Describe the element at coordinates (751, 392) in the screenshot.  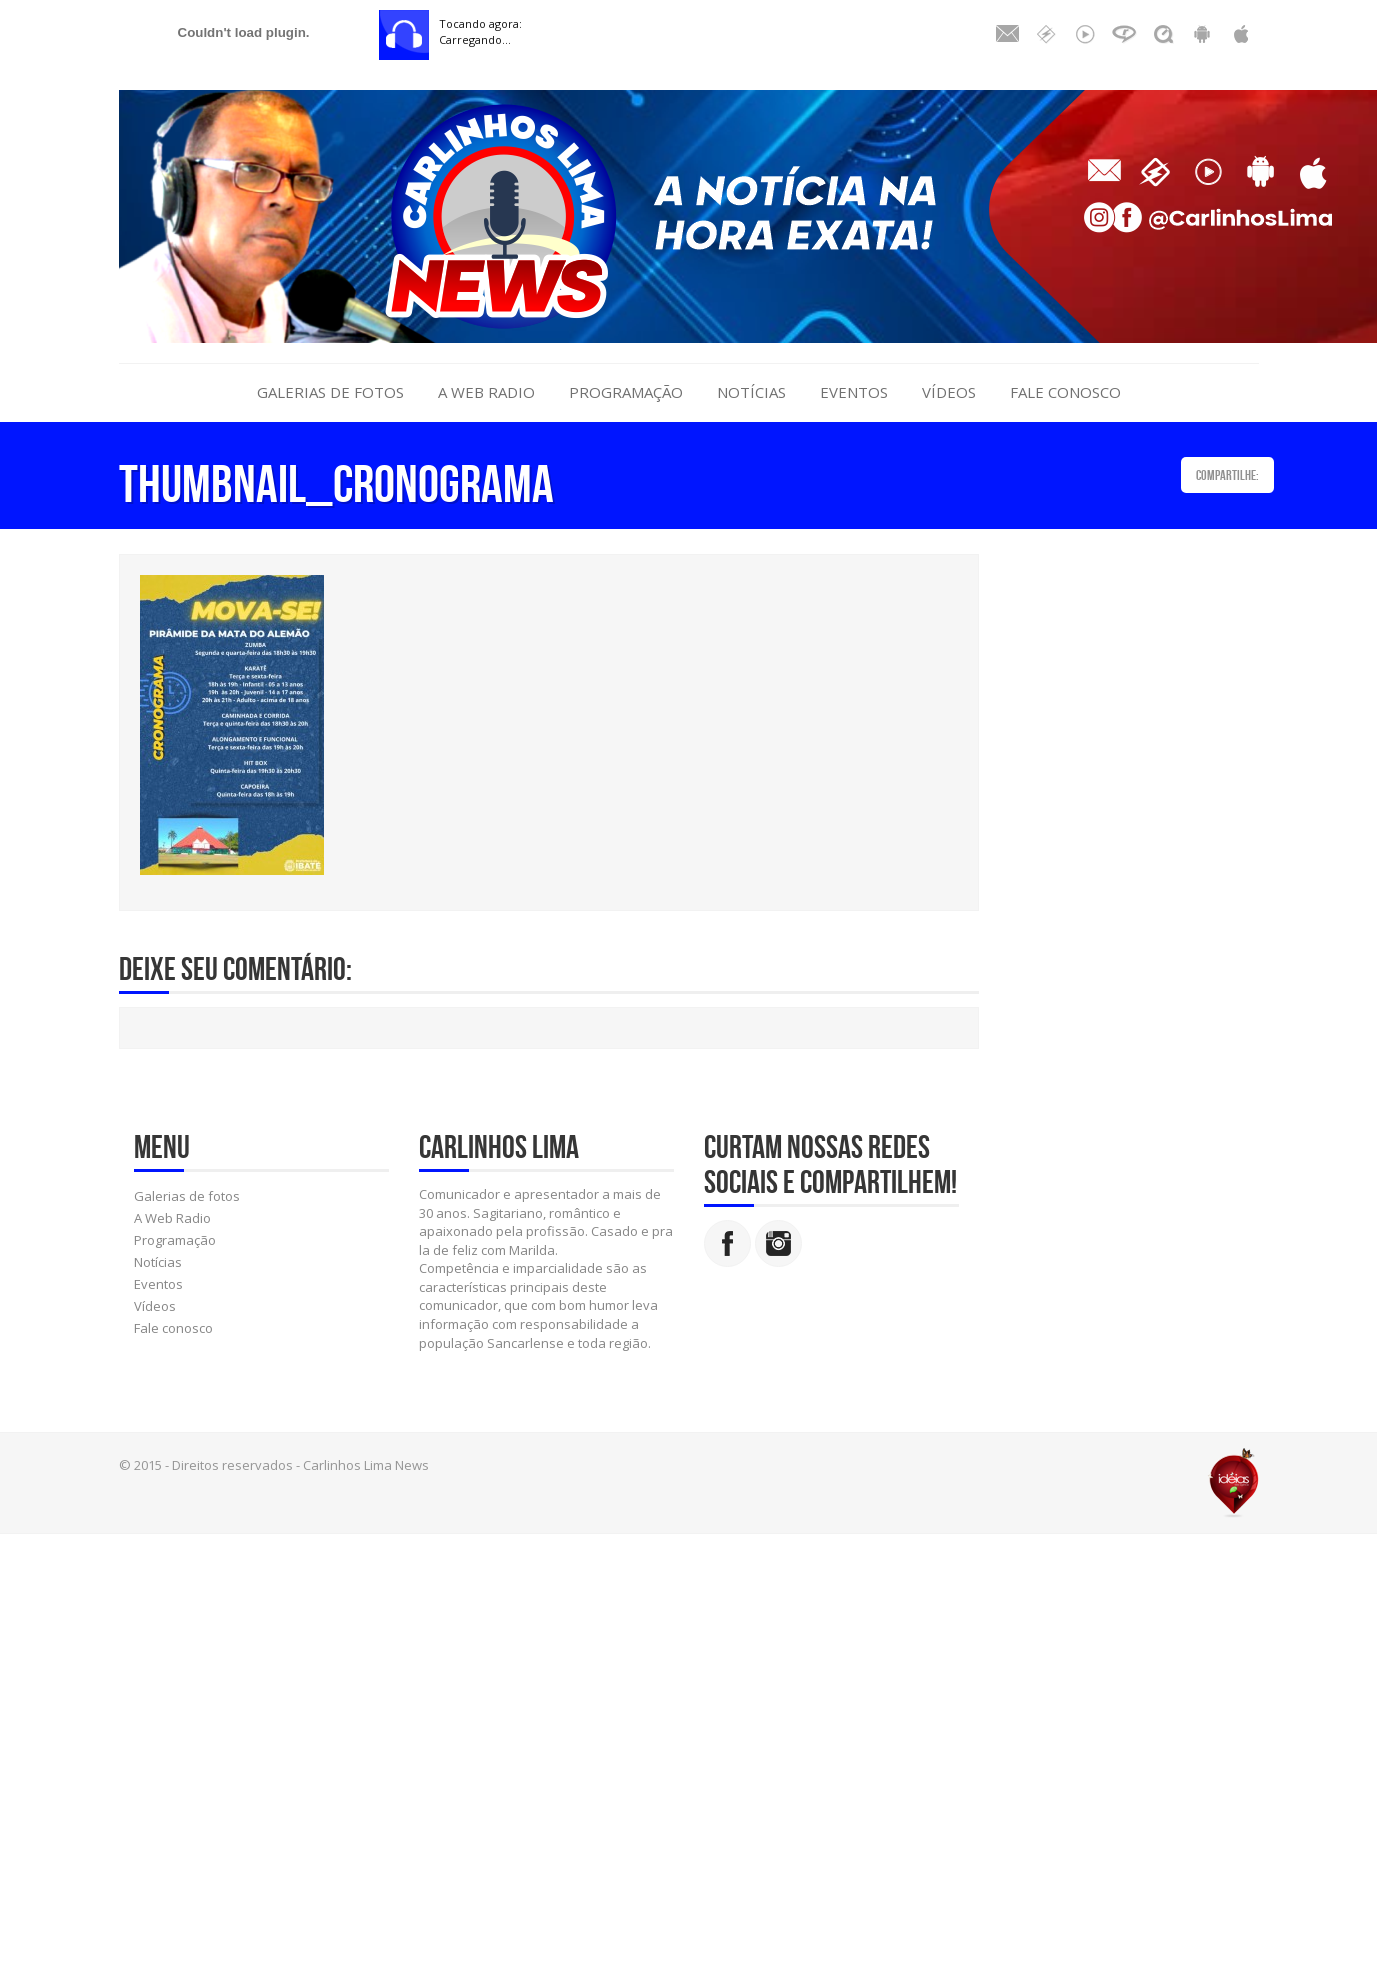
I see `Notícias` at that location.